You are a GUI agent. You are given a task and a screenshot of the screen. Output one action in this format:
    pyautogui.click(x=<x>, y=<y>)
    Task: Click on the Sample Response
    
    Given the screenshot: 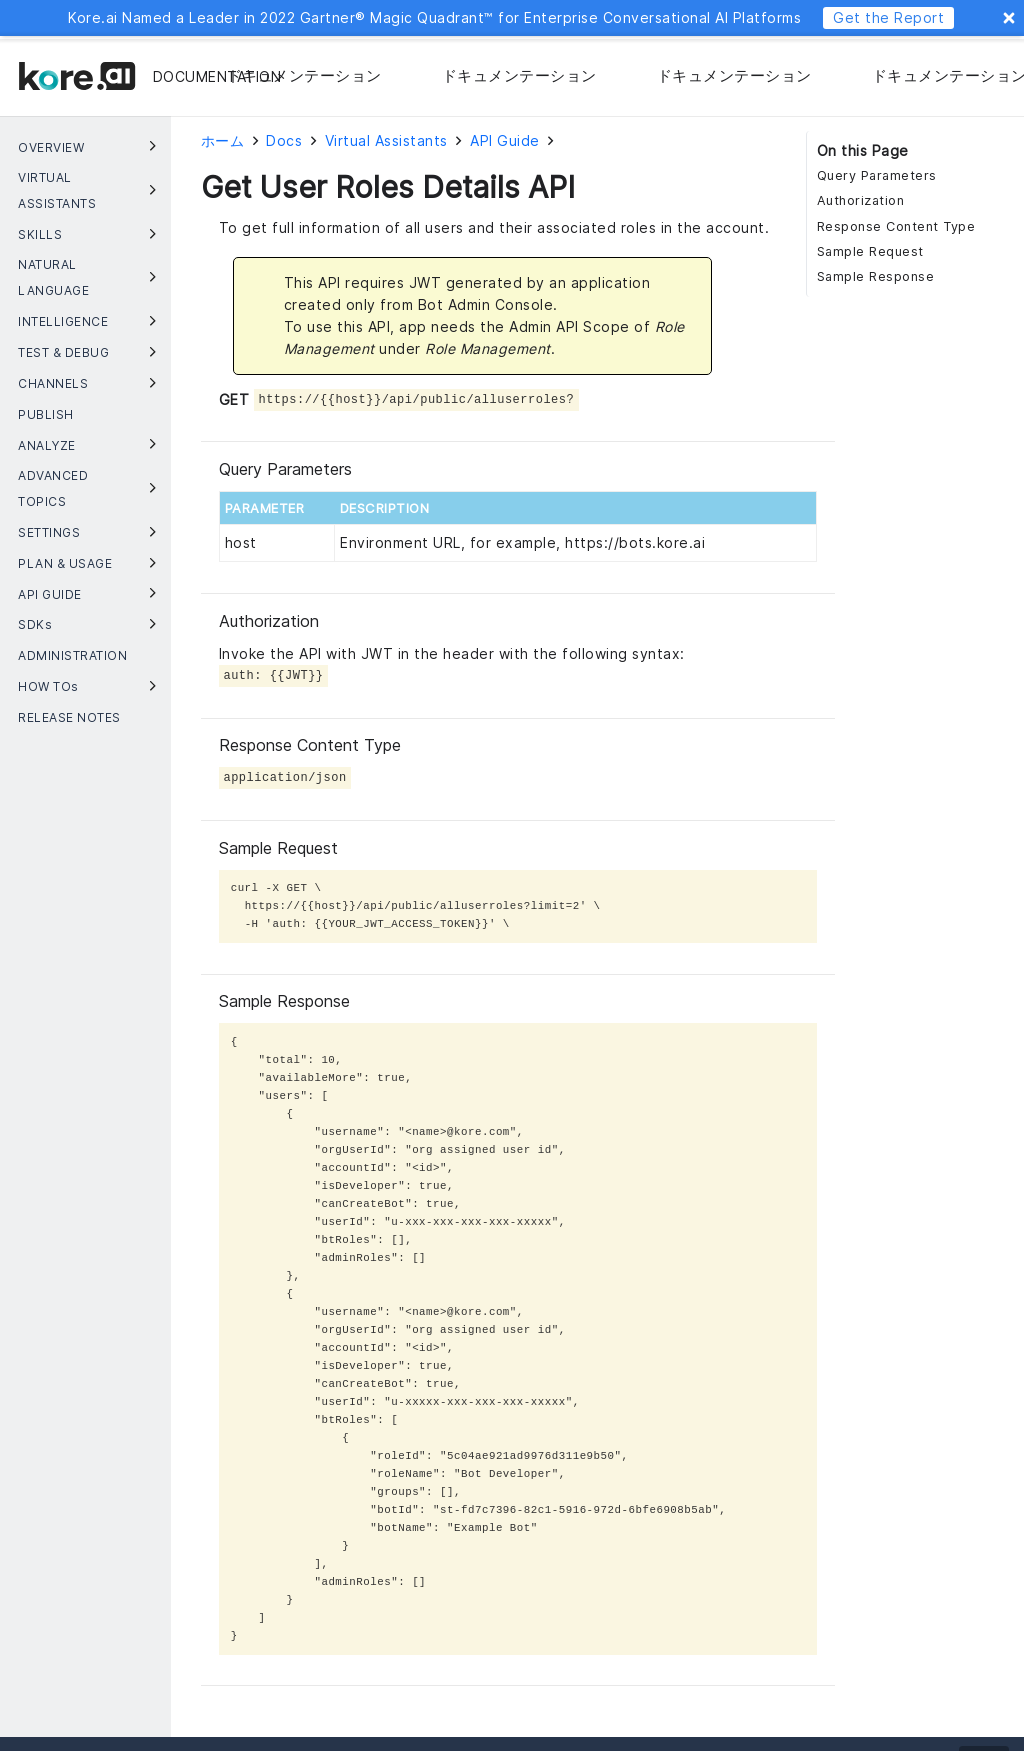 What is the action you would take?
    pyautogui.click(x=876, y=276)
    